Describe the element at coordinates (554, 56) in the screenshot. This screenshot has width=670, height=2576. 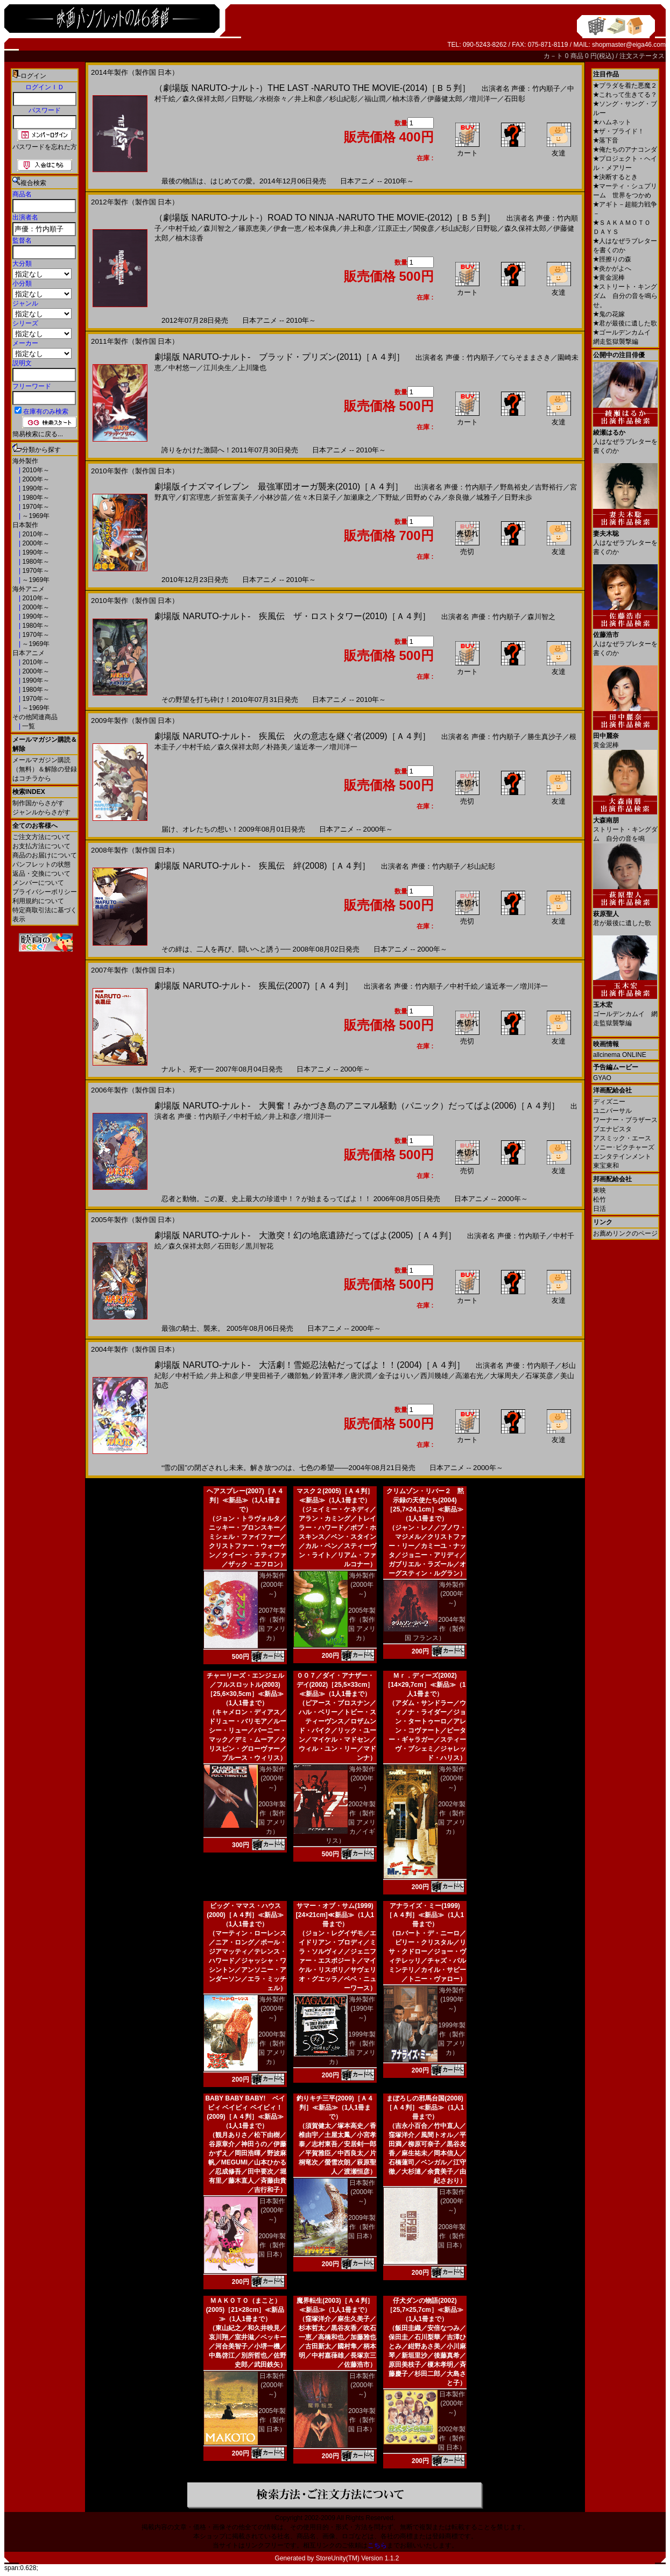
I see `カ－ト` at that location.